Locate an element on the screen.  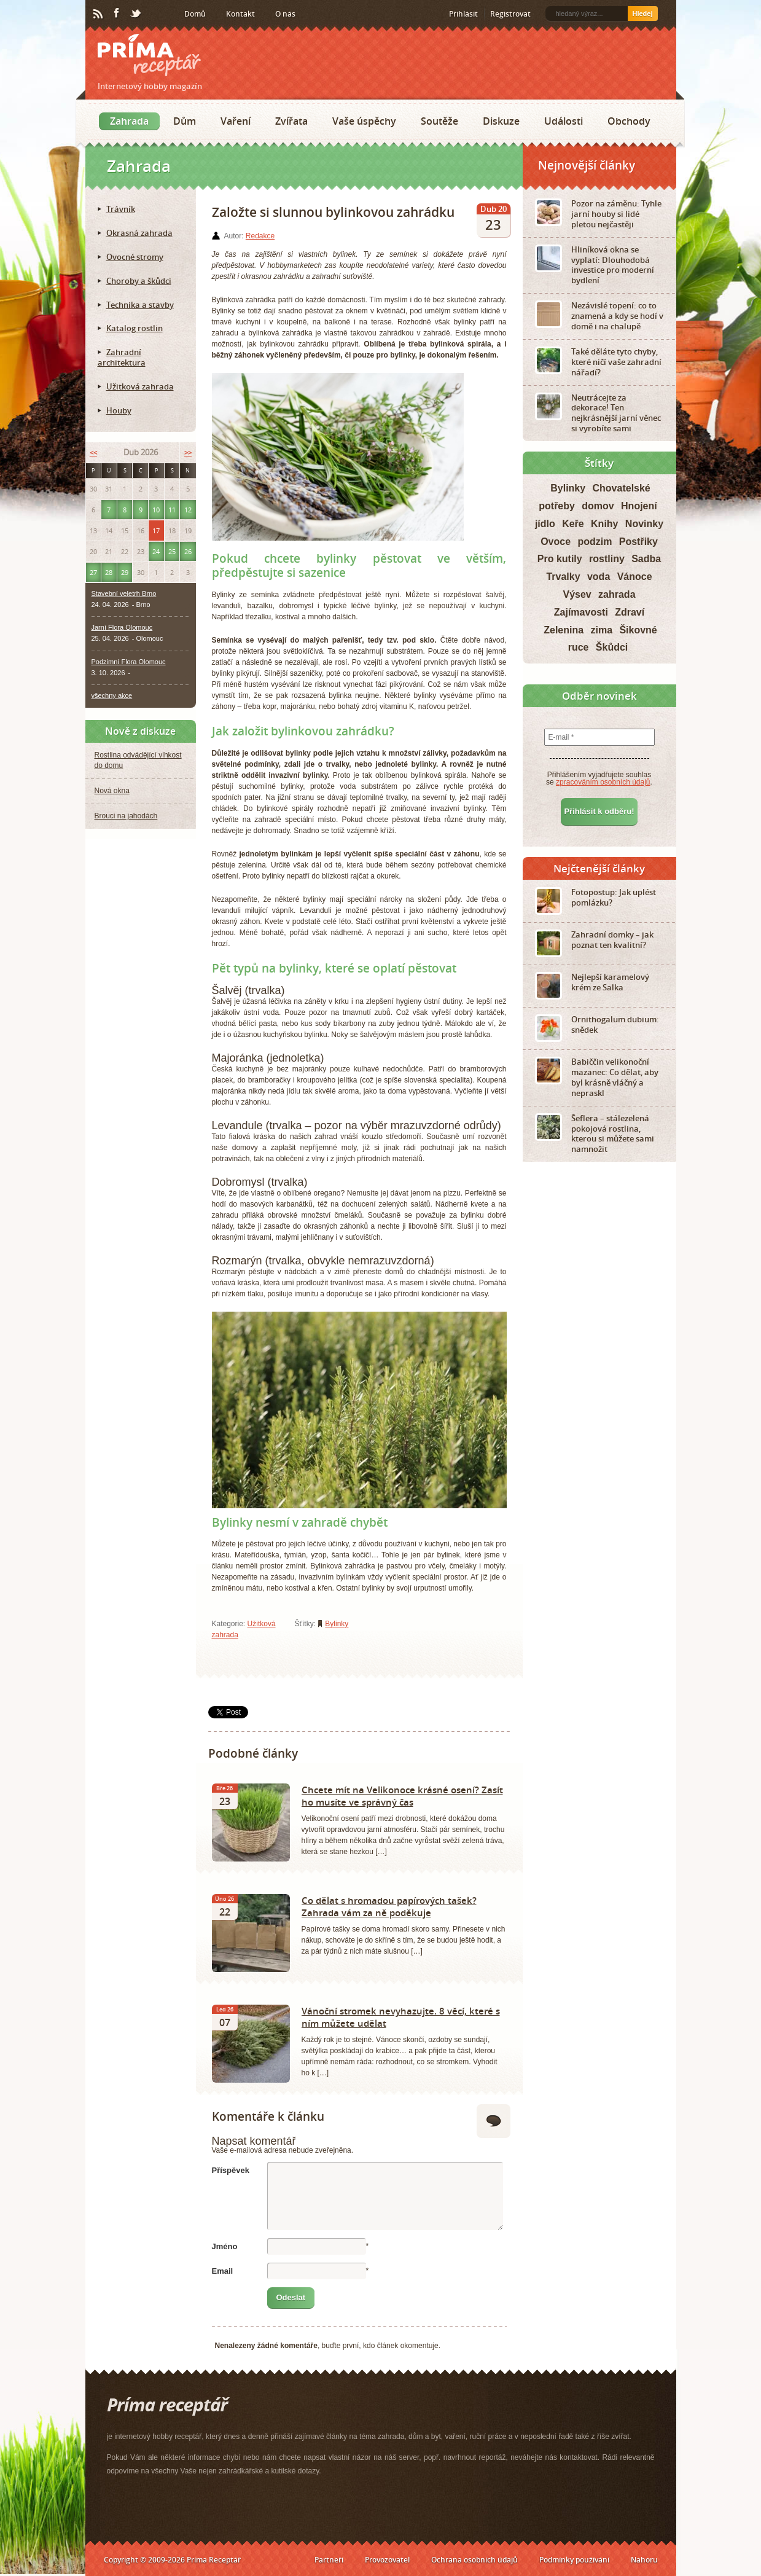
Jarní Flora Olomouc is located at coordinates (122, 627).